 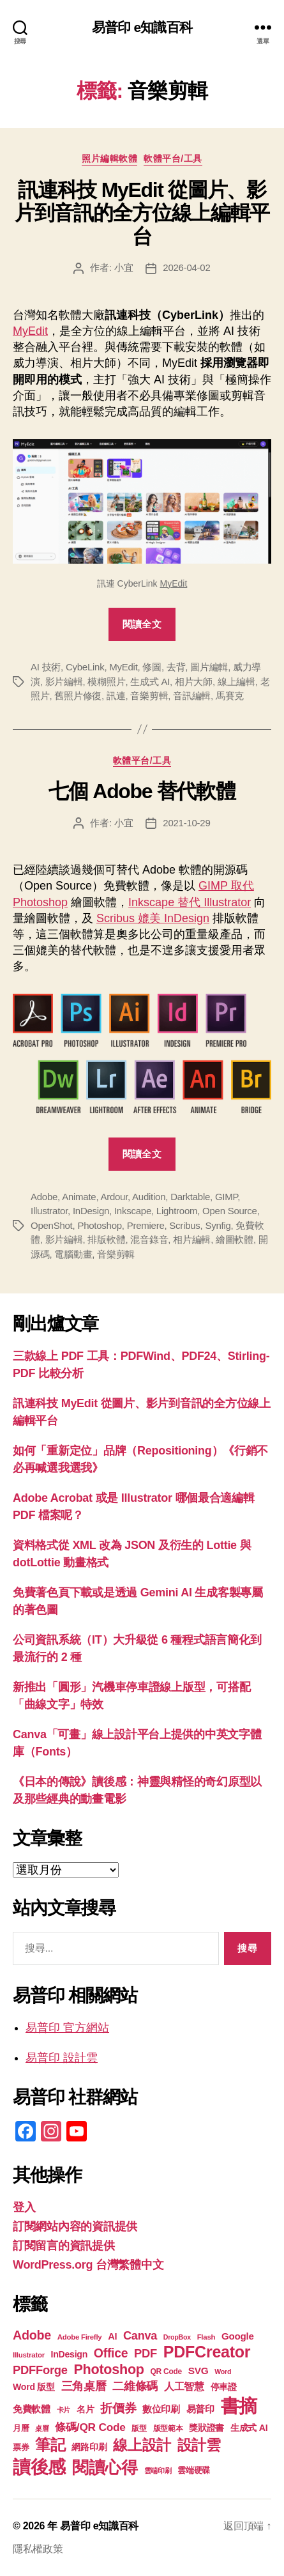 I want to click on Audition, so click(x=148, y=1196).